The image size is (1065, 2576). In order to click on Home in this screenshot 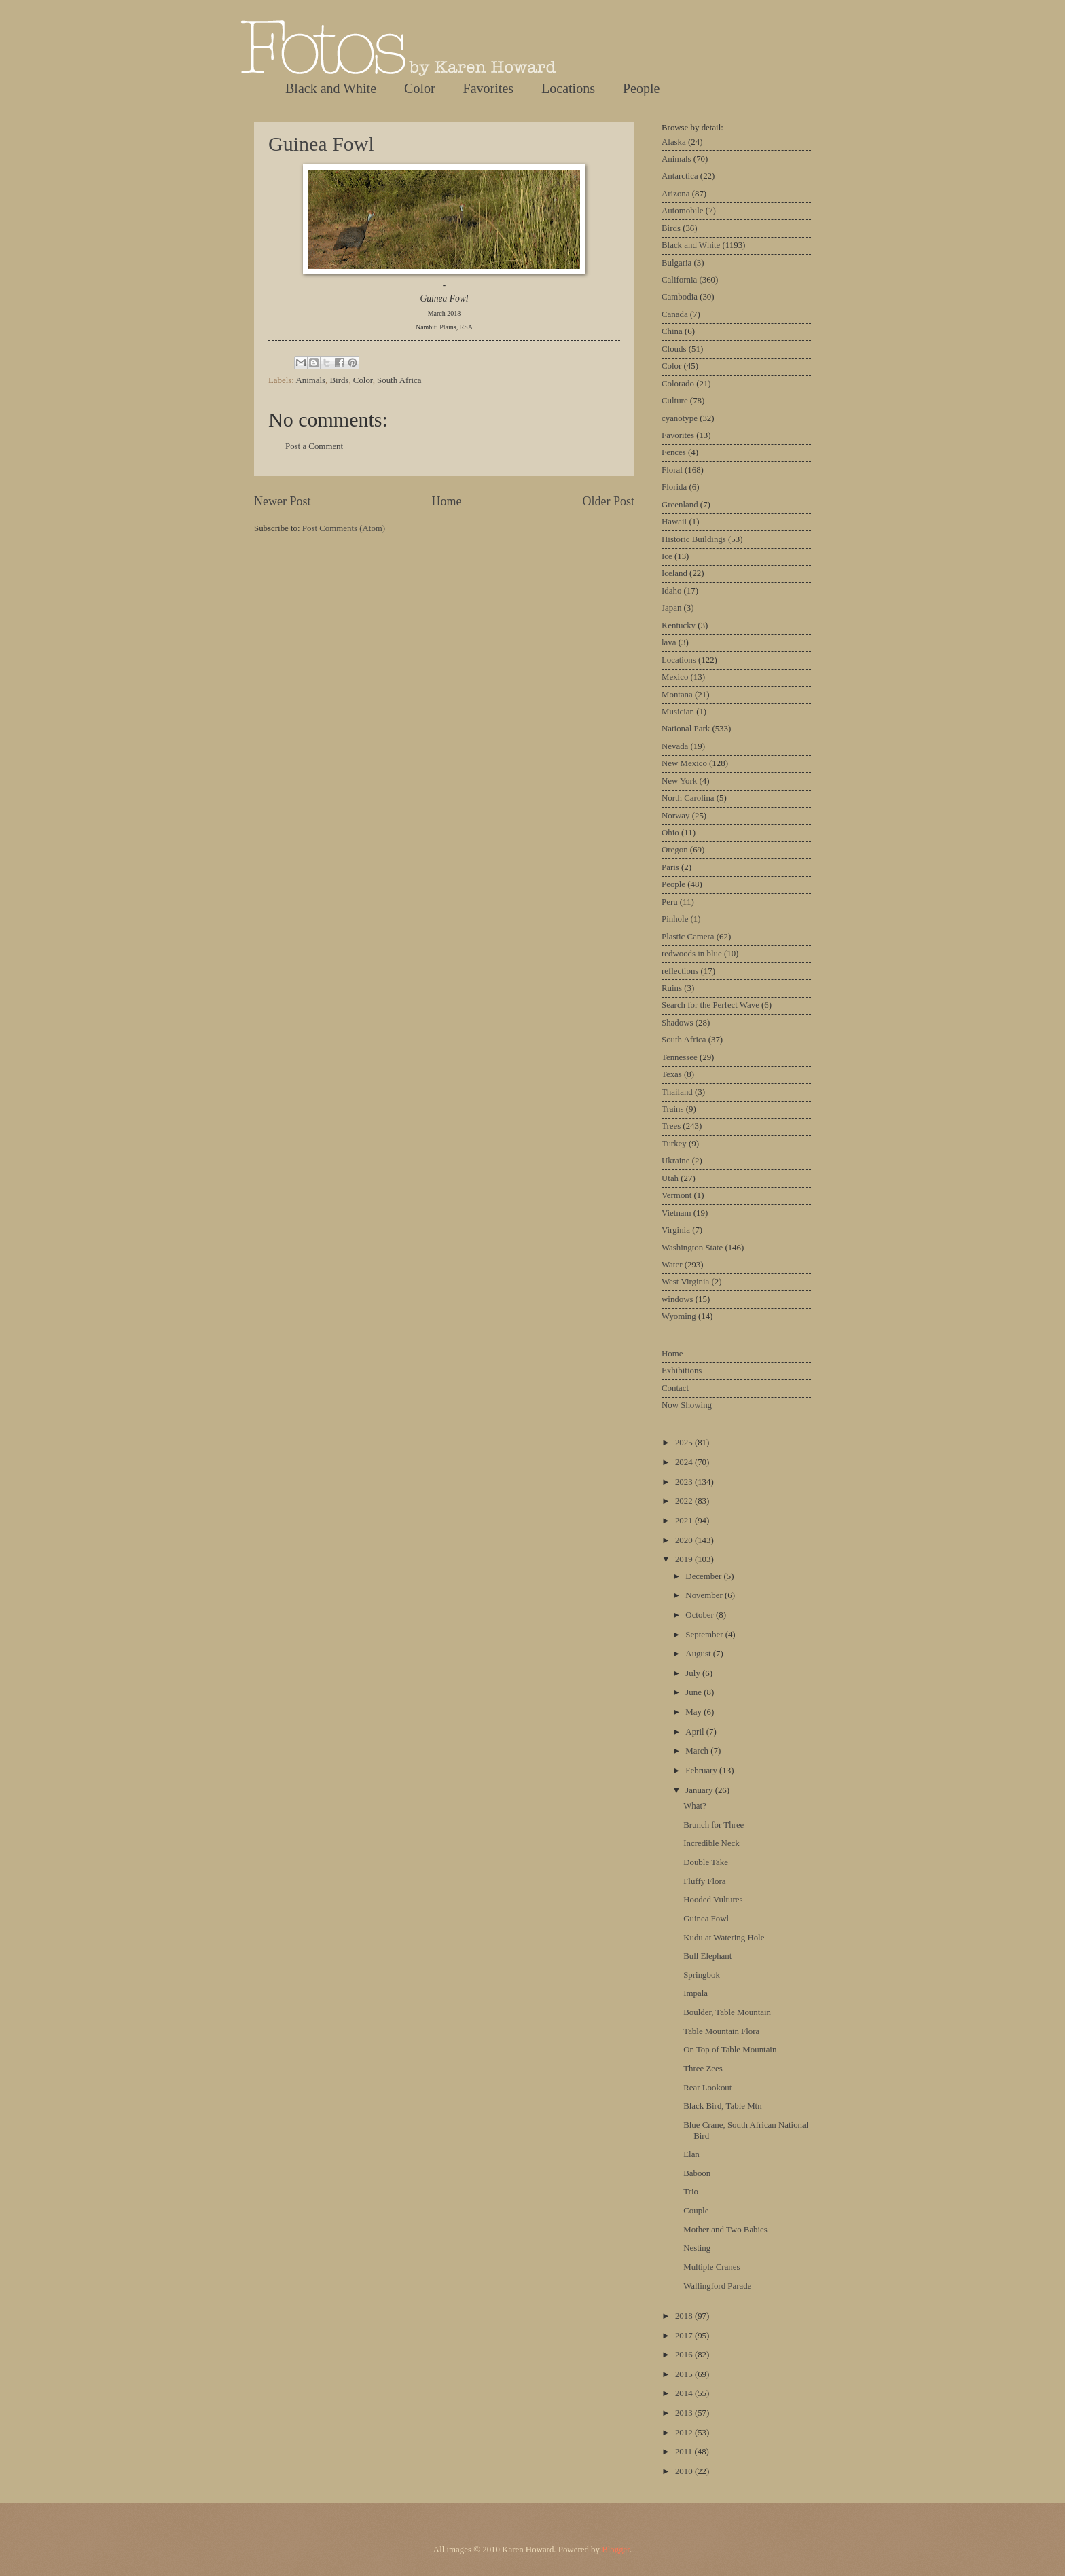, I will do `click(446, 501)`.